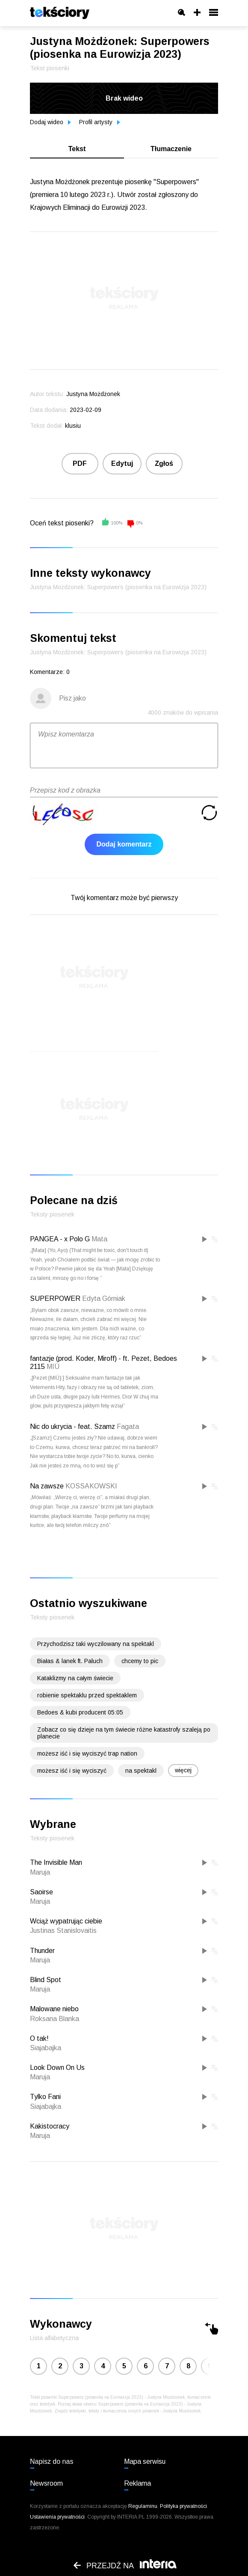 The height and width of the screenshot is (2576, 248). I want to click on Blind Spot, so click(45, 1979).